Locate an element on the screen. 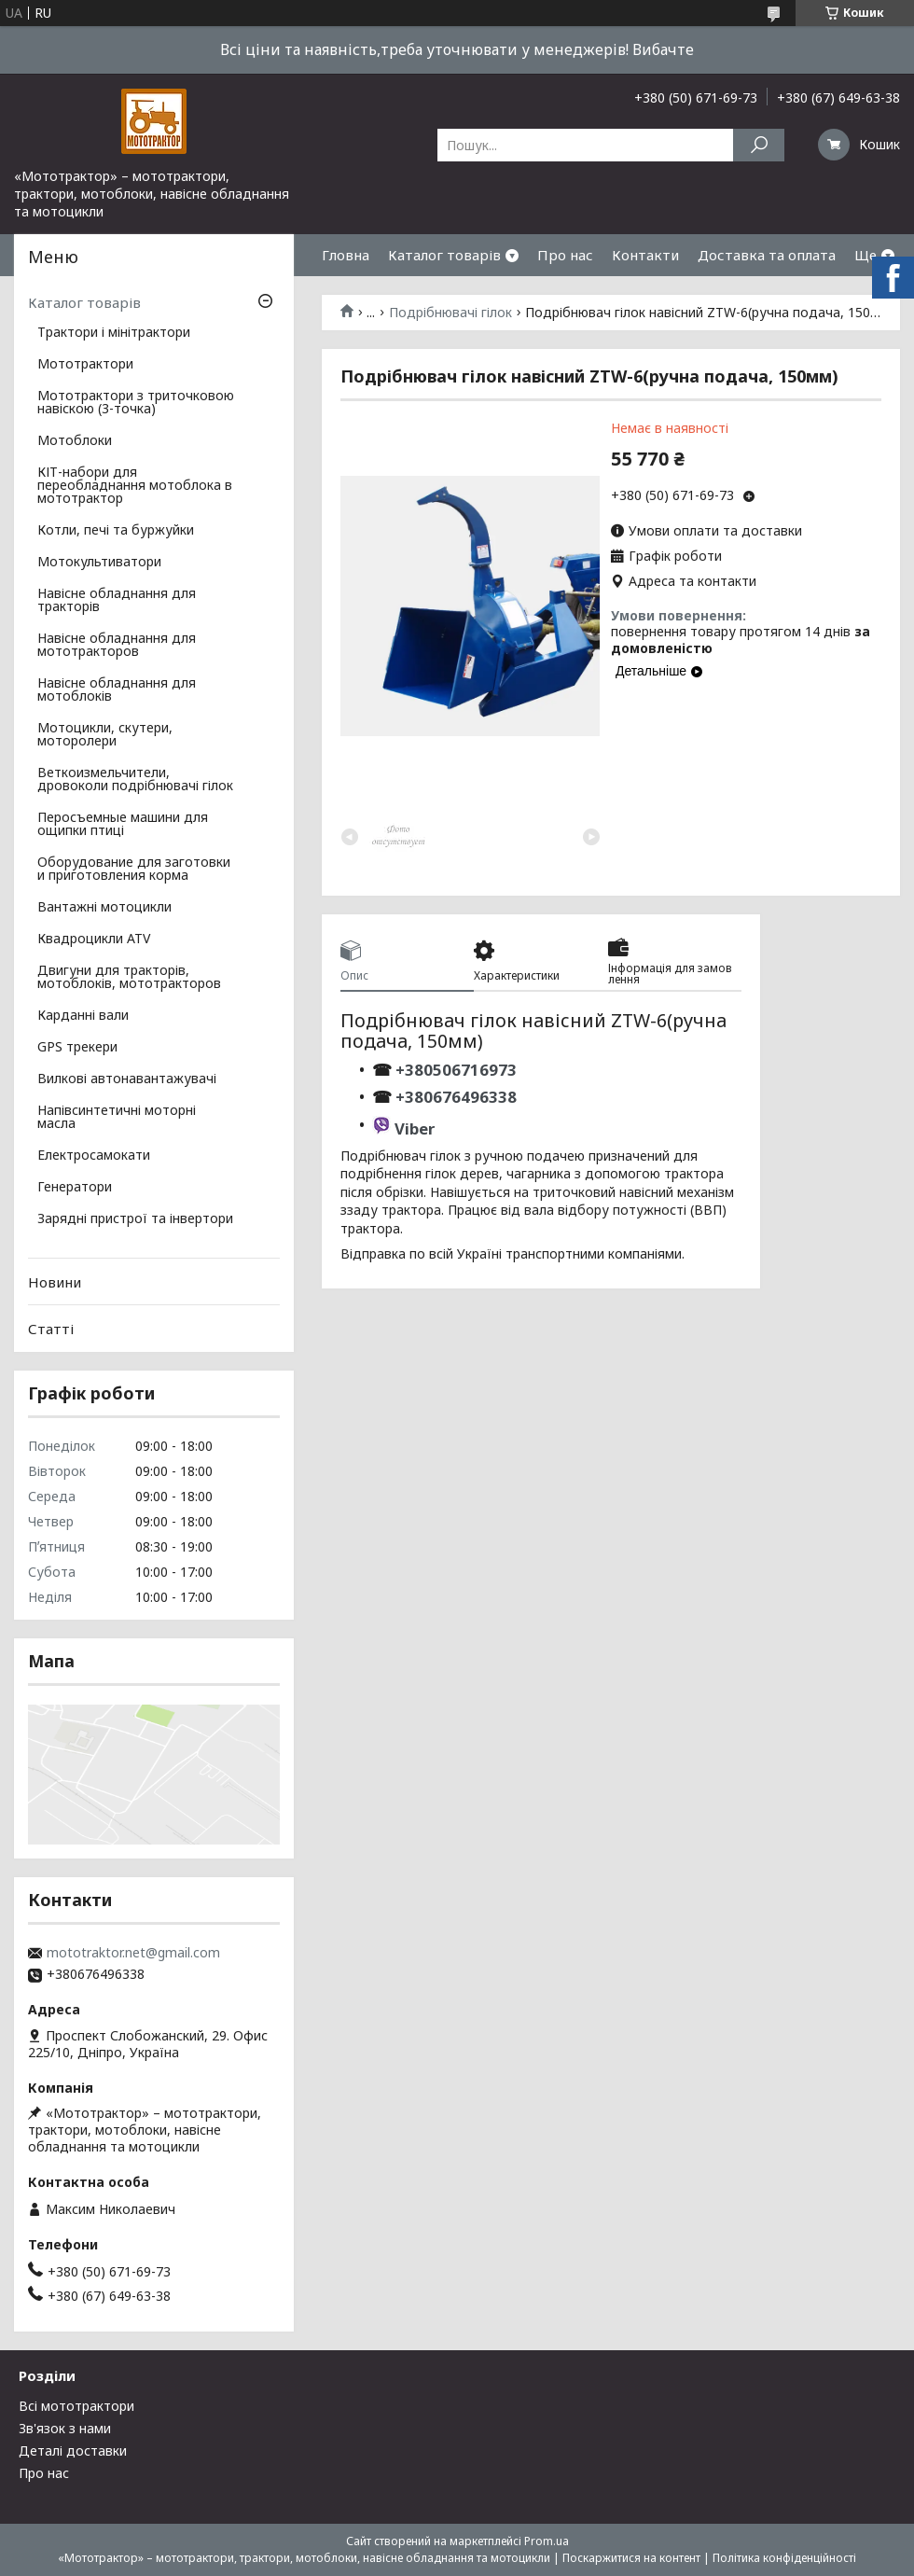 The image size is (914, 2576). Карданні вали is located at coordinates (83, 1016).